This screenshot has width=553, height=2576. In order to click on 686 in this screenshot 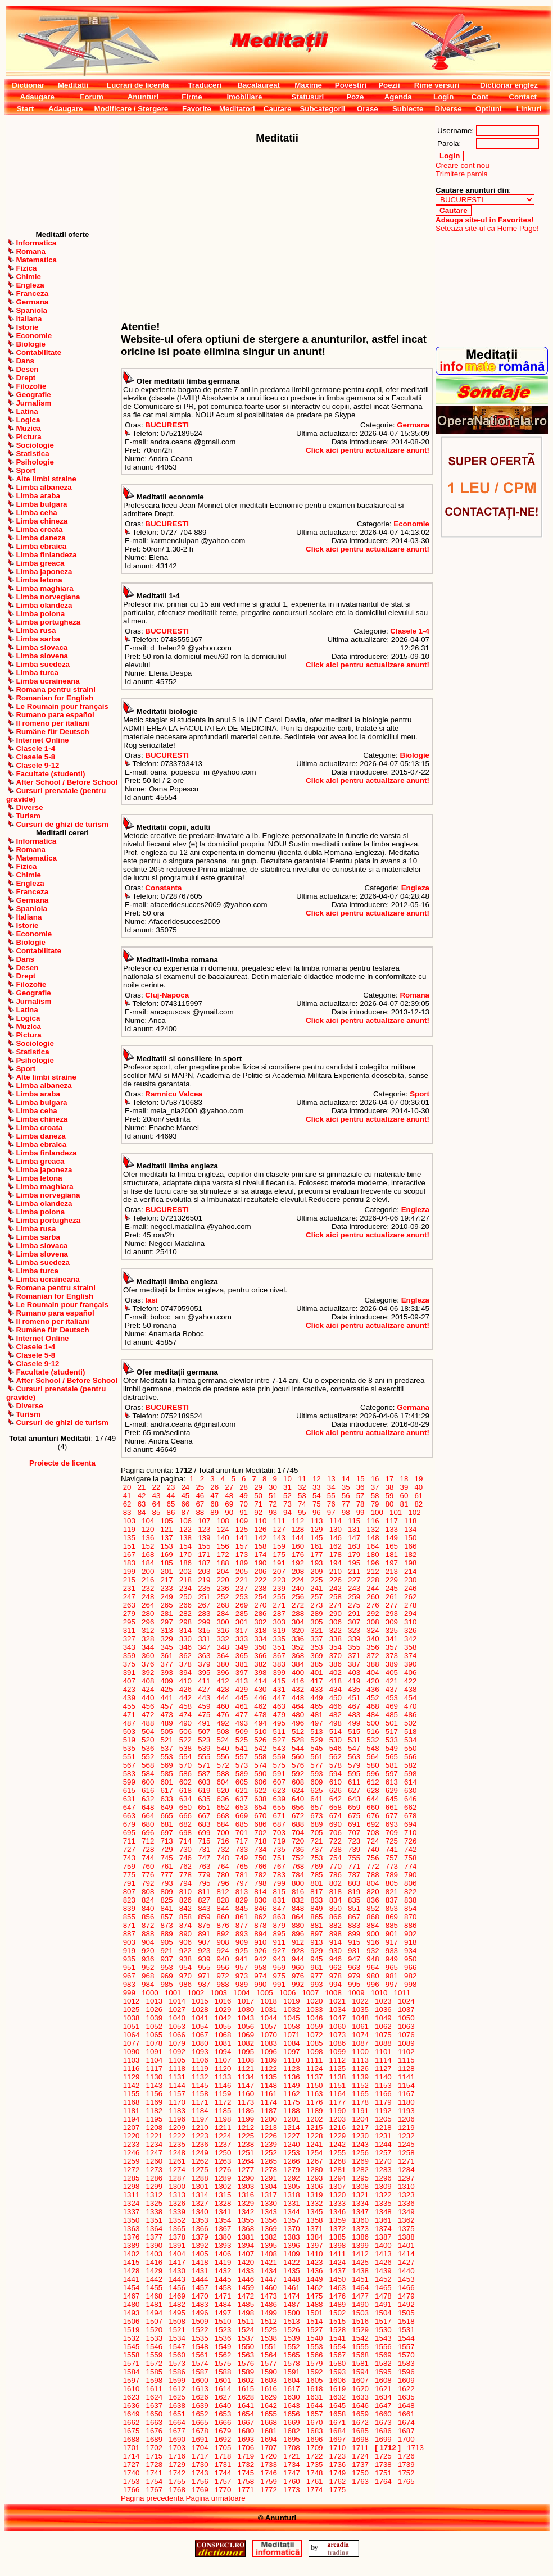, I will do `click(260, 1824)`.